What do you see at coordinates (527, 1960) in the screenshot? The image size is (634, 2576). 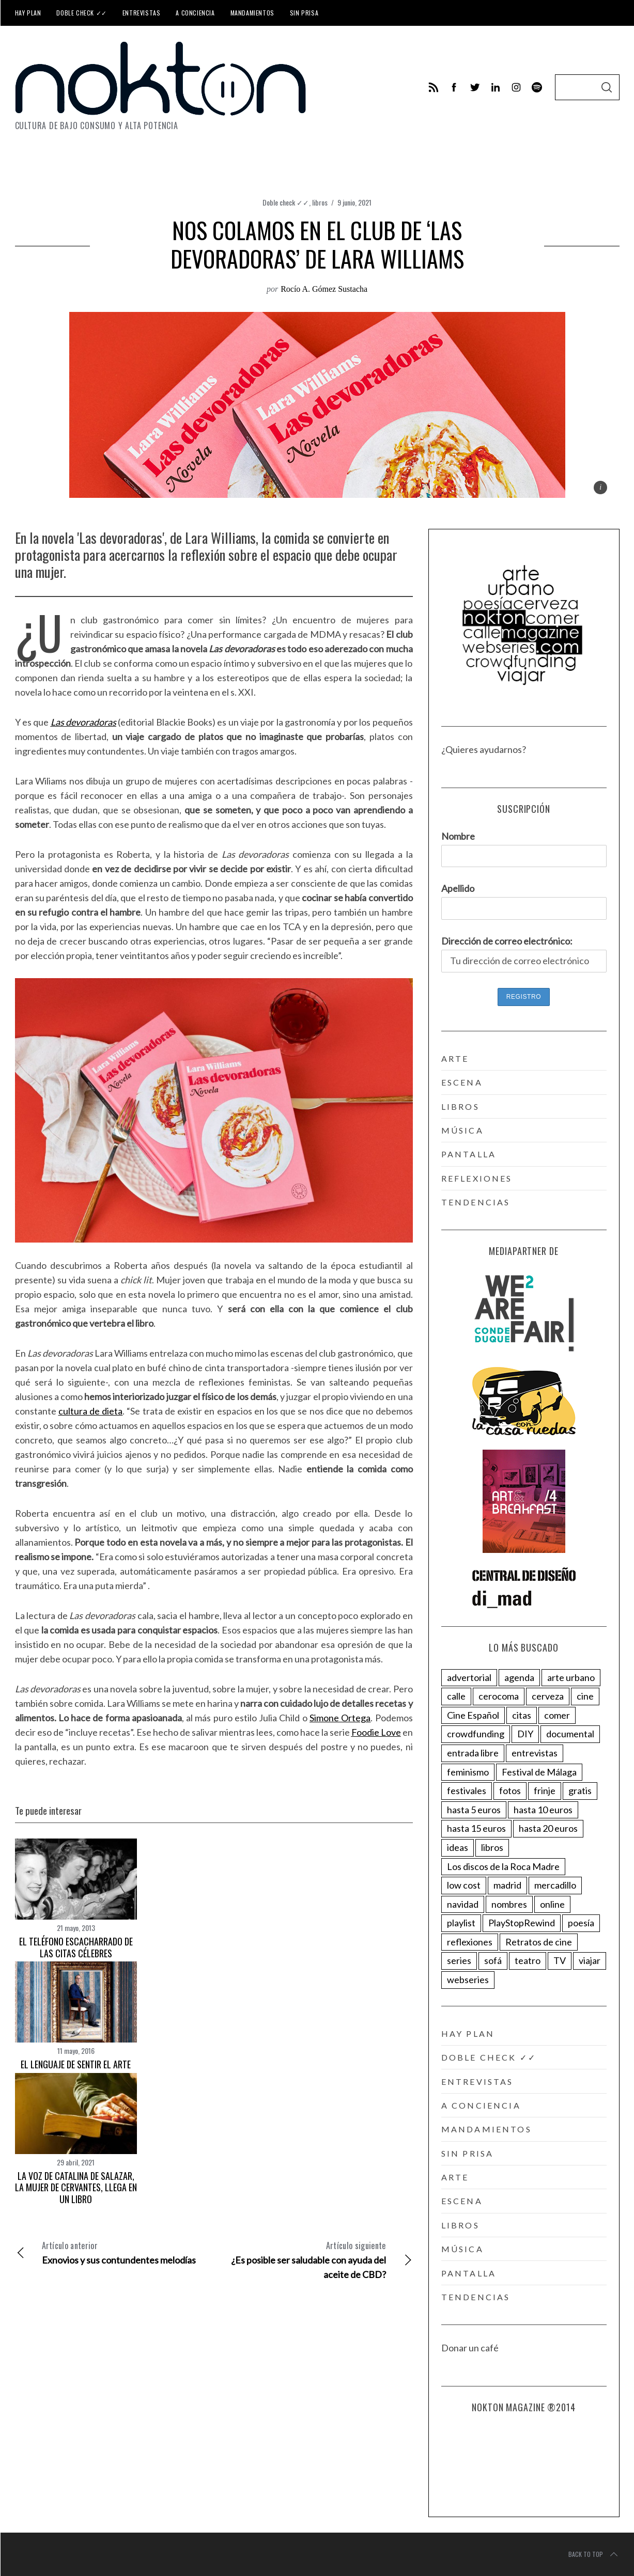 I see `teatro [teatro (18 elementos)]` at bounding box center [527, 1960].